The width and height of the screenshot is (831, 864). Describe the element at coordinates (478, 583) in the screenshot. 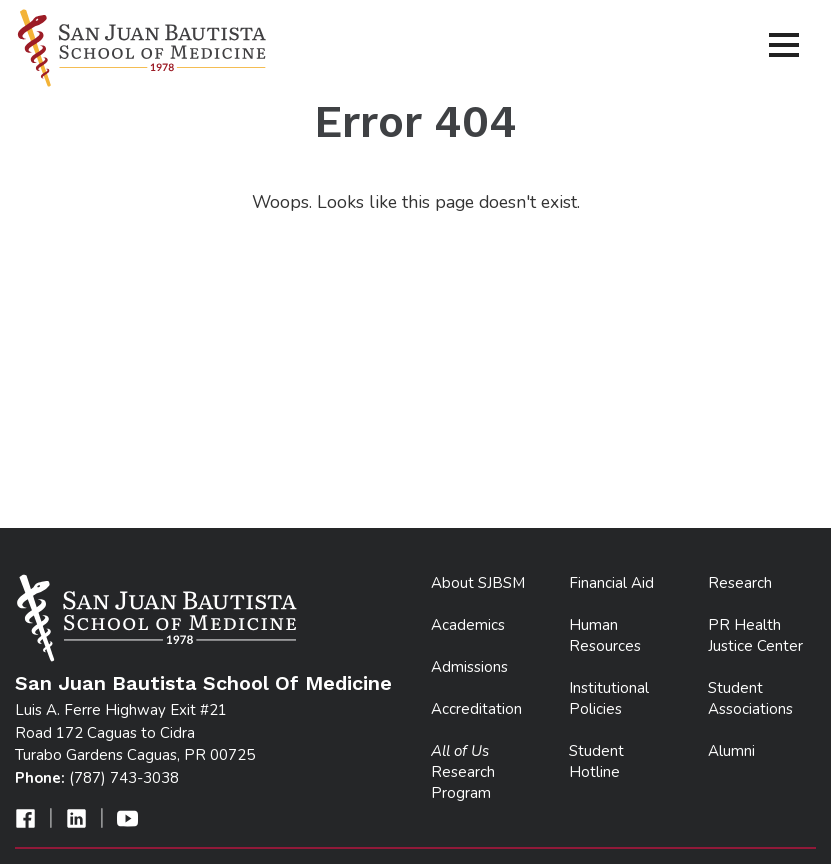

I see `About SJBSM` at that location.